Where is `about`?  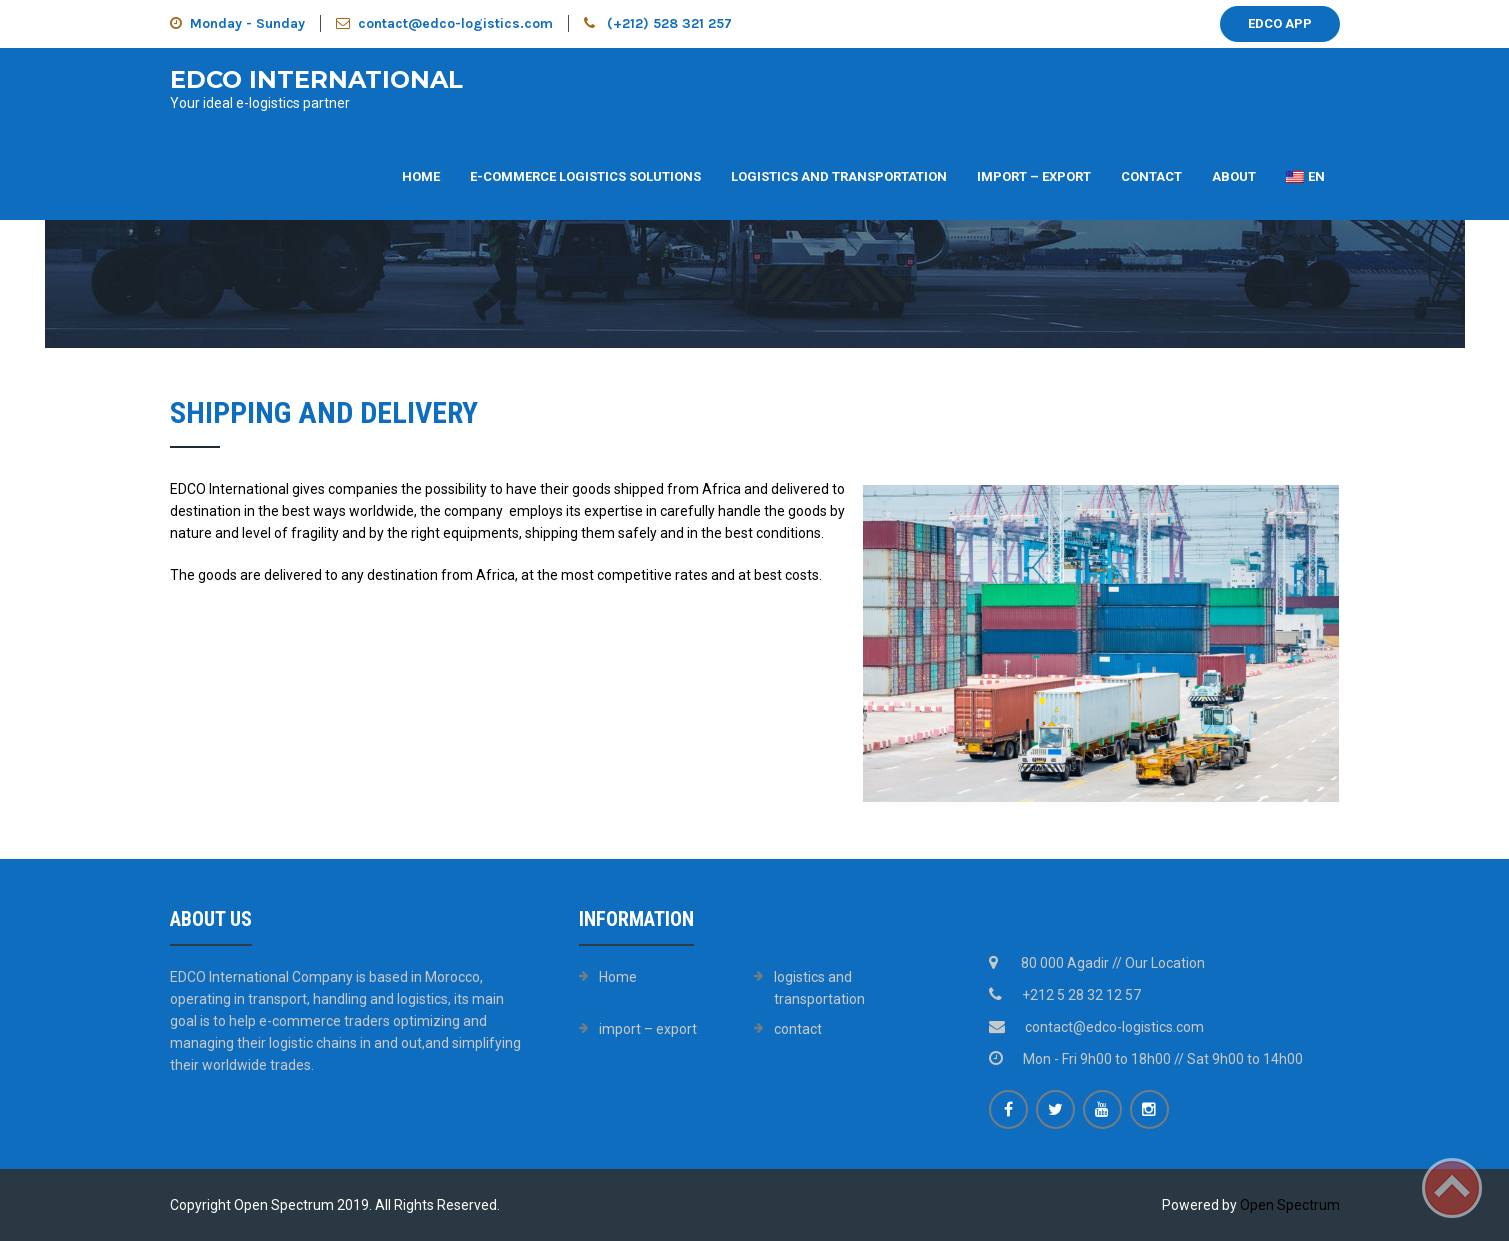
about is located at coordinates (1234, 176).